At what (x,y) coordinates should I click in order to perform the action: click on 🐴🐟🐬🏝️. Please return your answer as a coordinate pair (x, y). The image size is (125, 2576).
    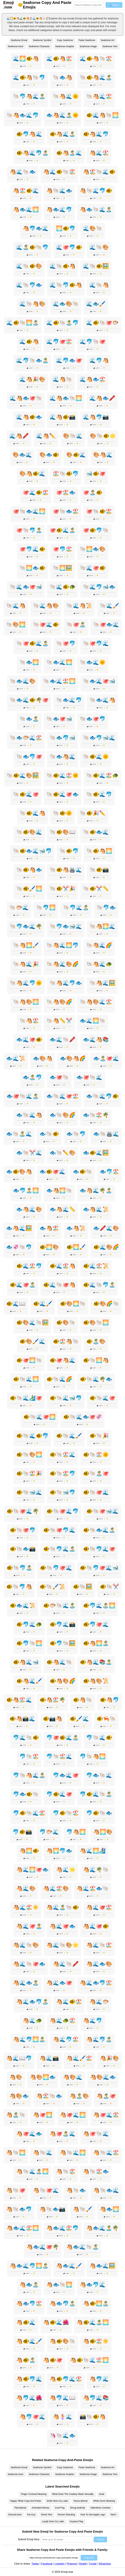
    Looking at the image, I should click on (62, 2303).